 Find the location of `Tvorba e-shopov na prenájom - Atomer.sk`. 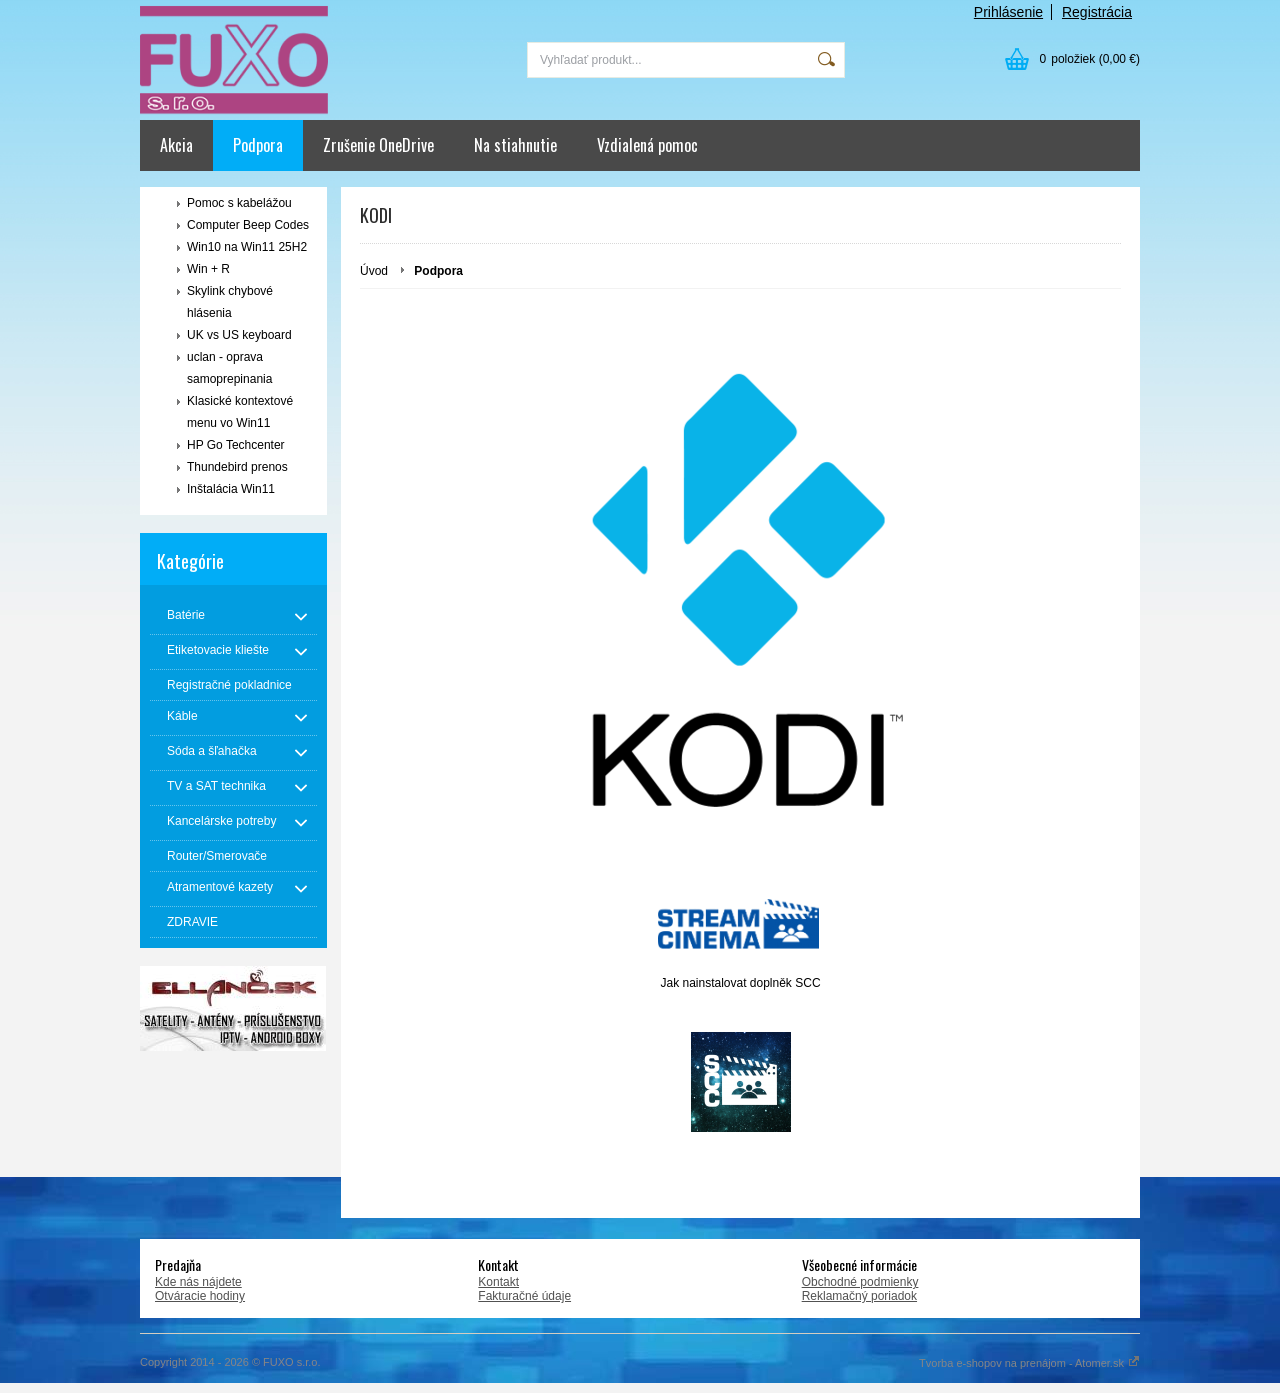

Tvorba e-shopov na prenájom - Atomer.sk is located at coordinates (1029, 1363).